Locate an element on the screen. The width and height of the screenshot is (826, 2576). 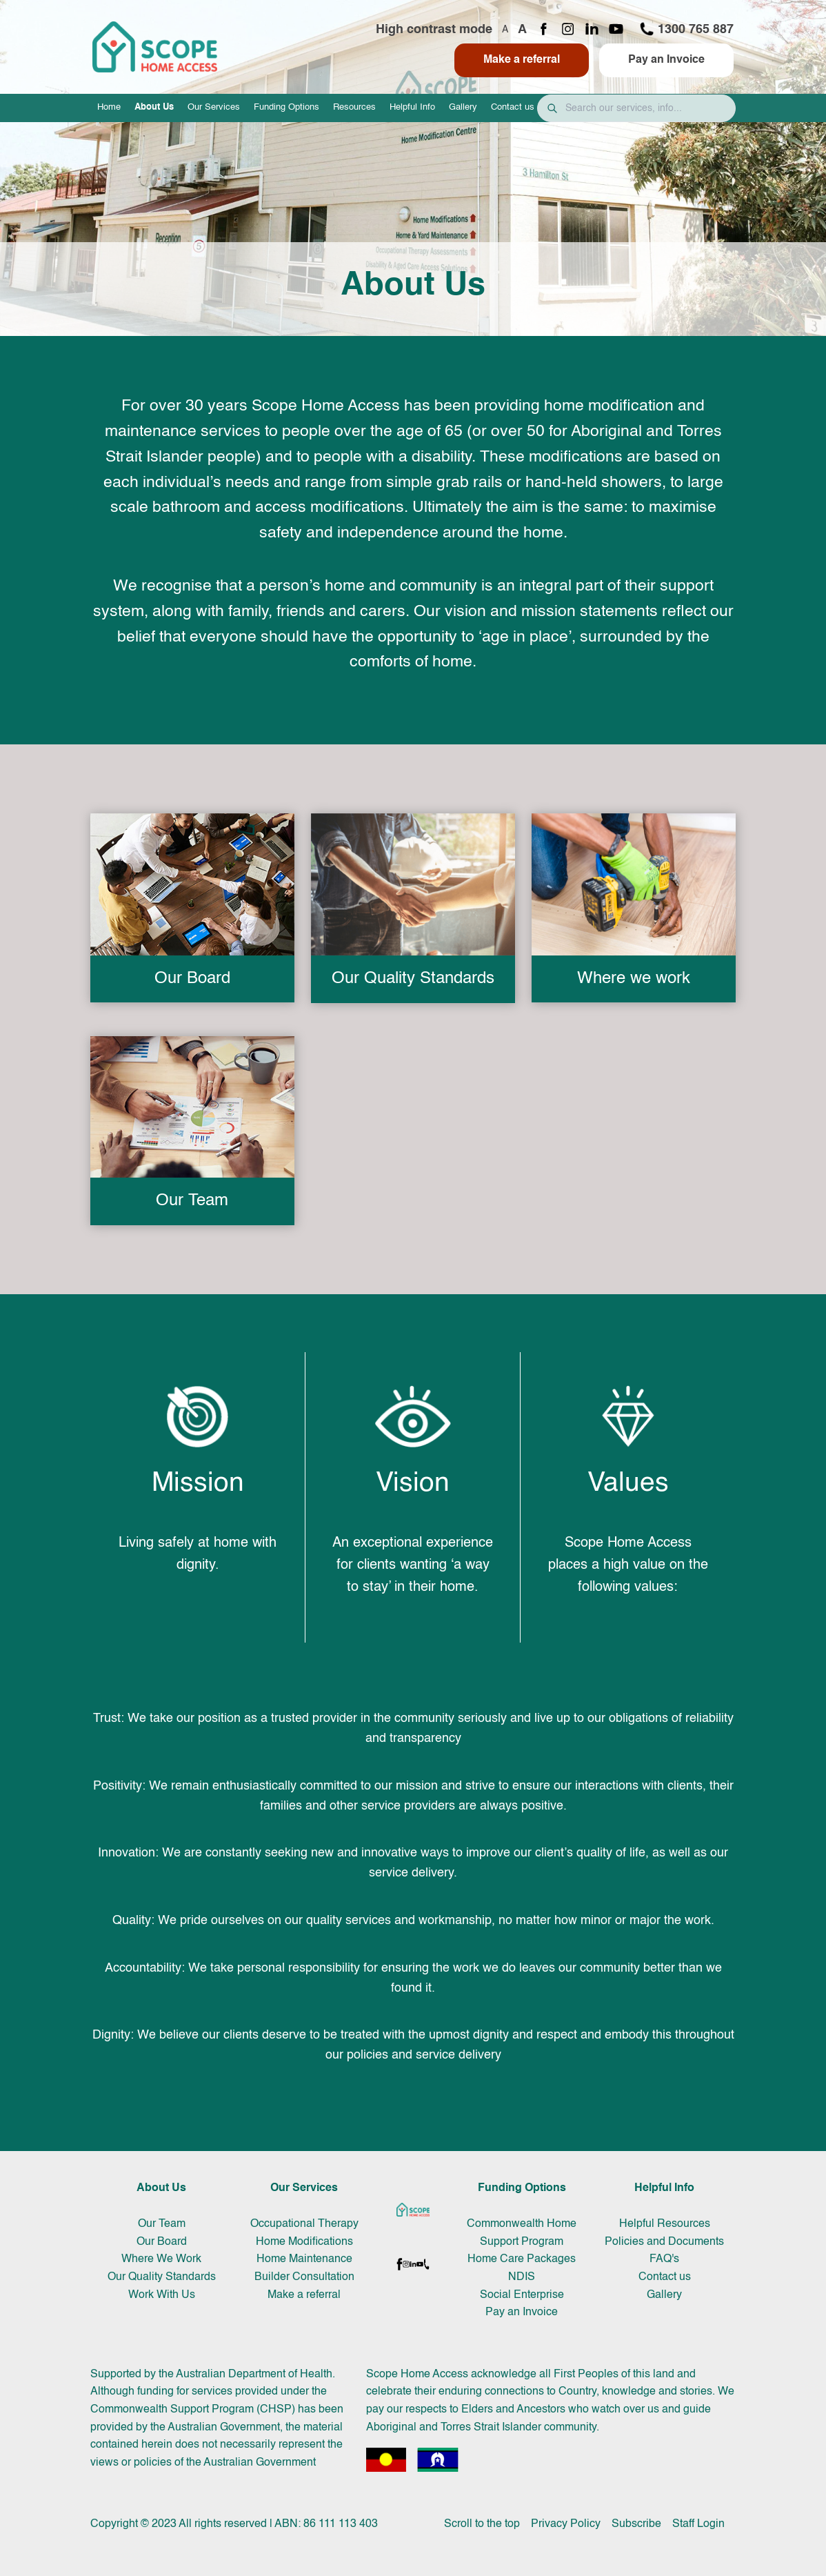
FAQ's is located at coordinates (664, 2259).